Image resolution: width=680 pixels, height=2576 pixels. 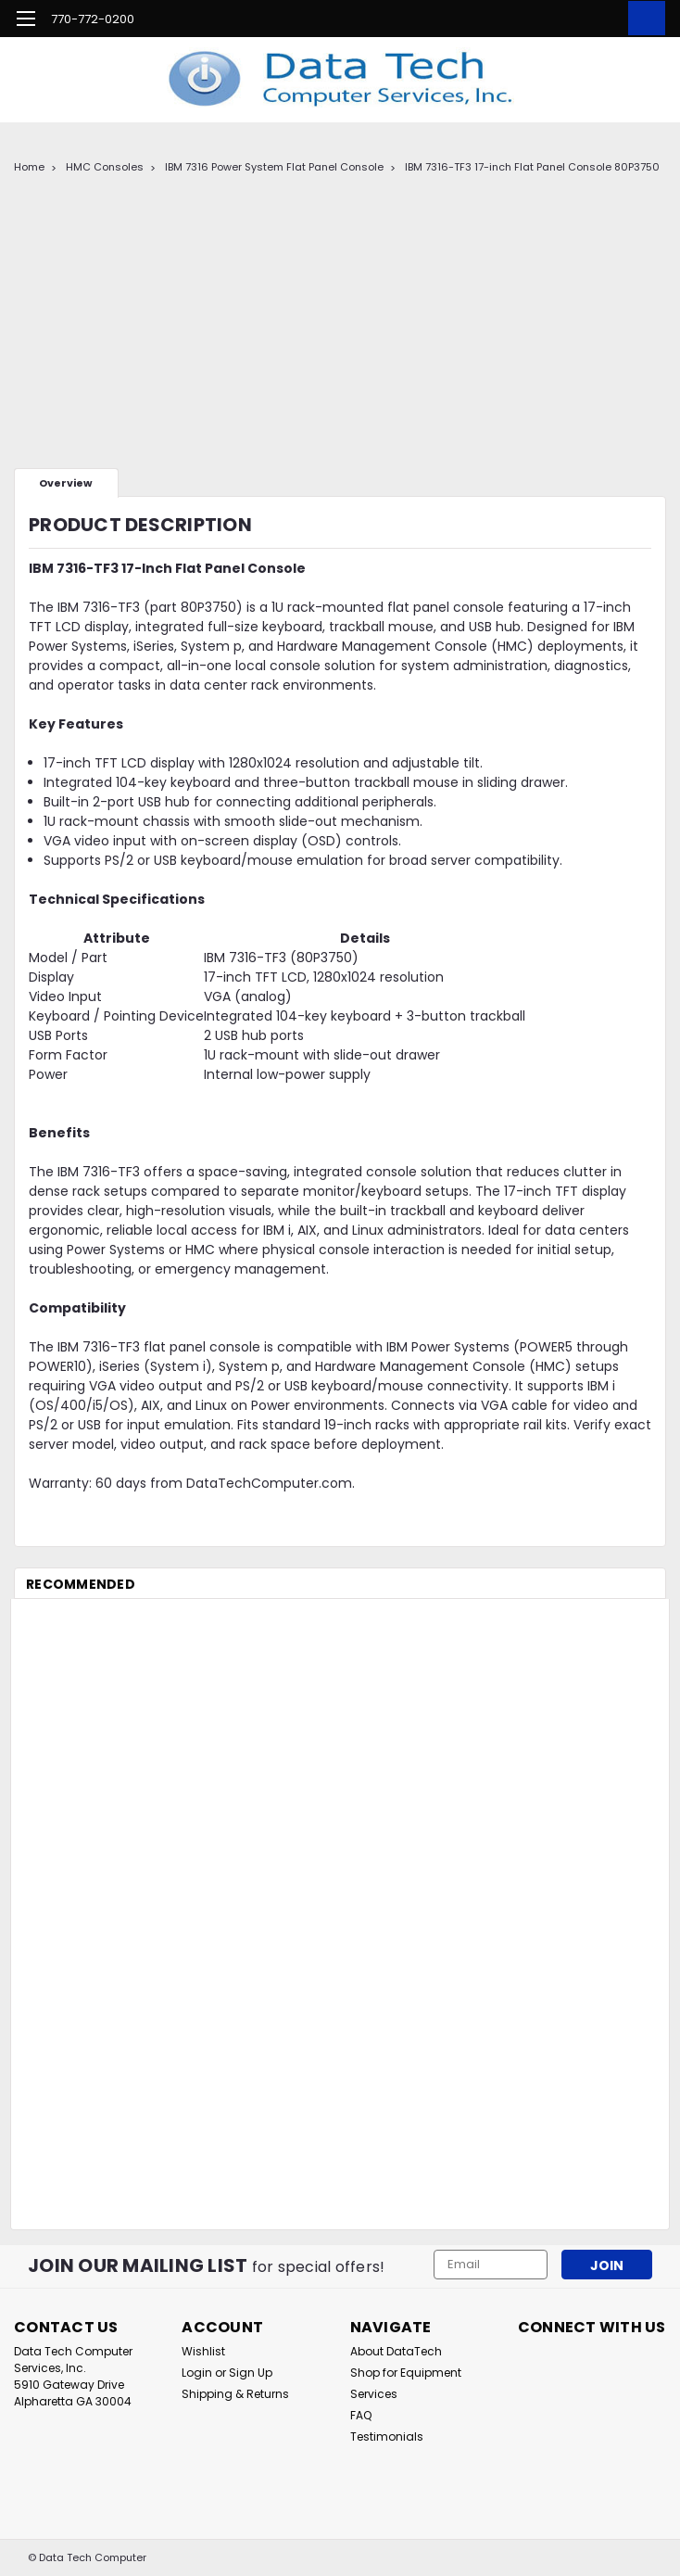 I want to click on FAQ, so click(x=360, y=2415).